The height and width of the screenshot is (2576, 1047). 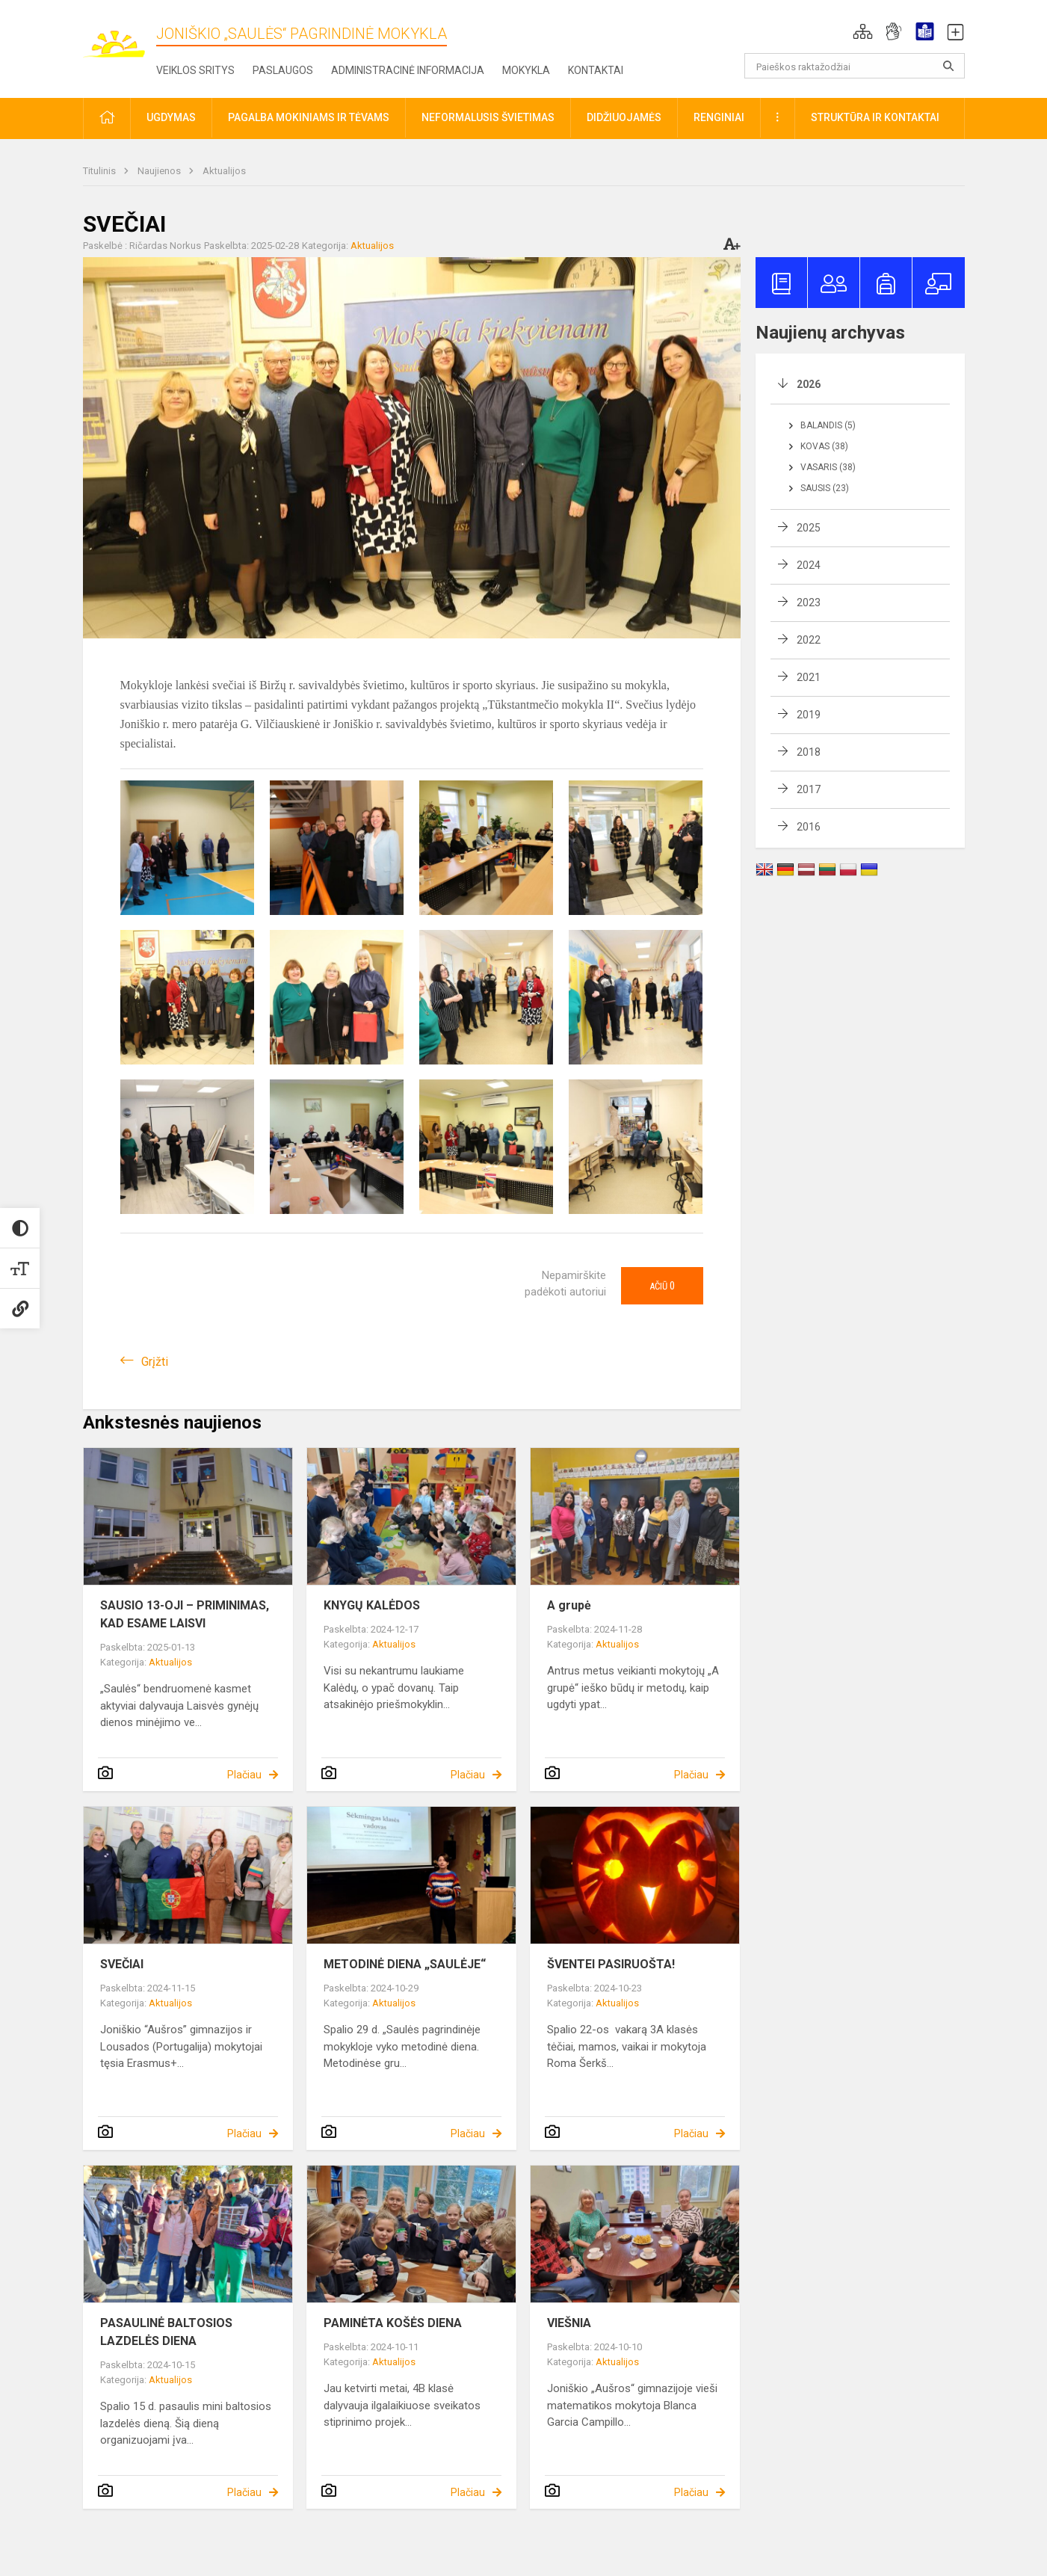 I want to click on 2017, so click(x=809, y=789).